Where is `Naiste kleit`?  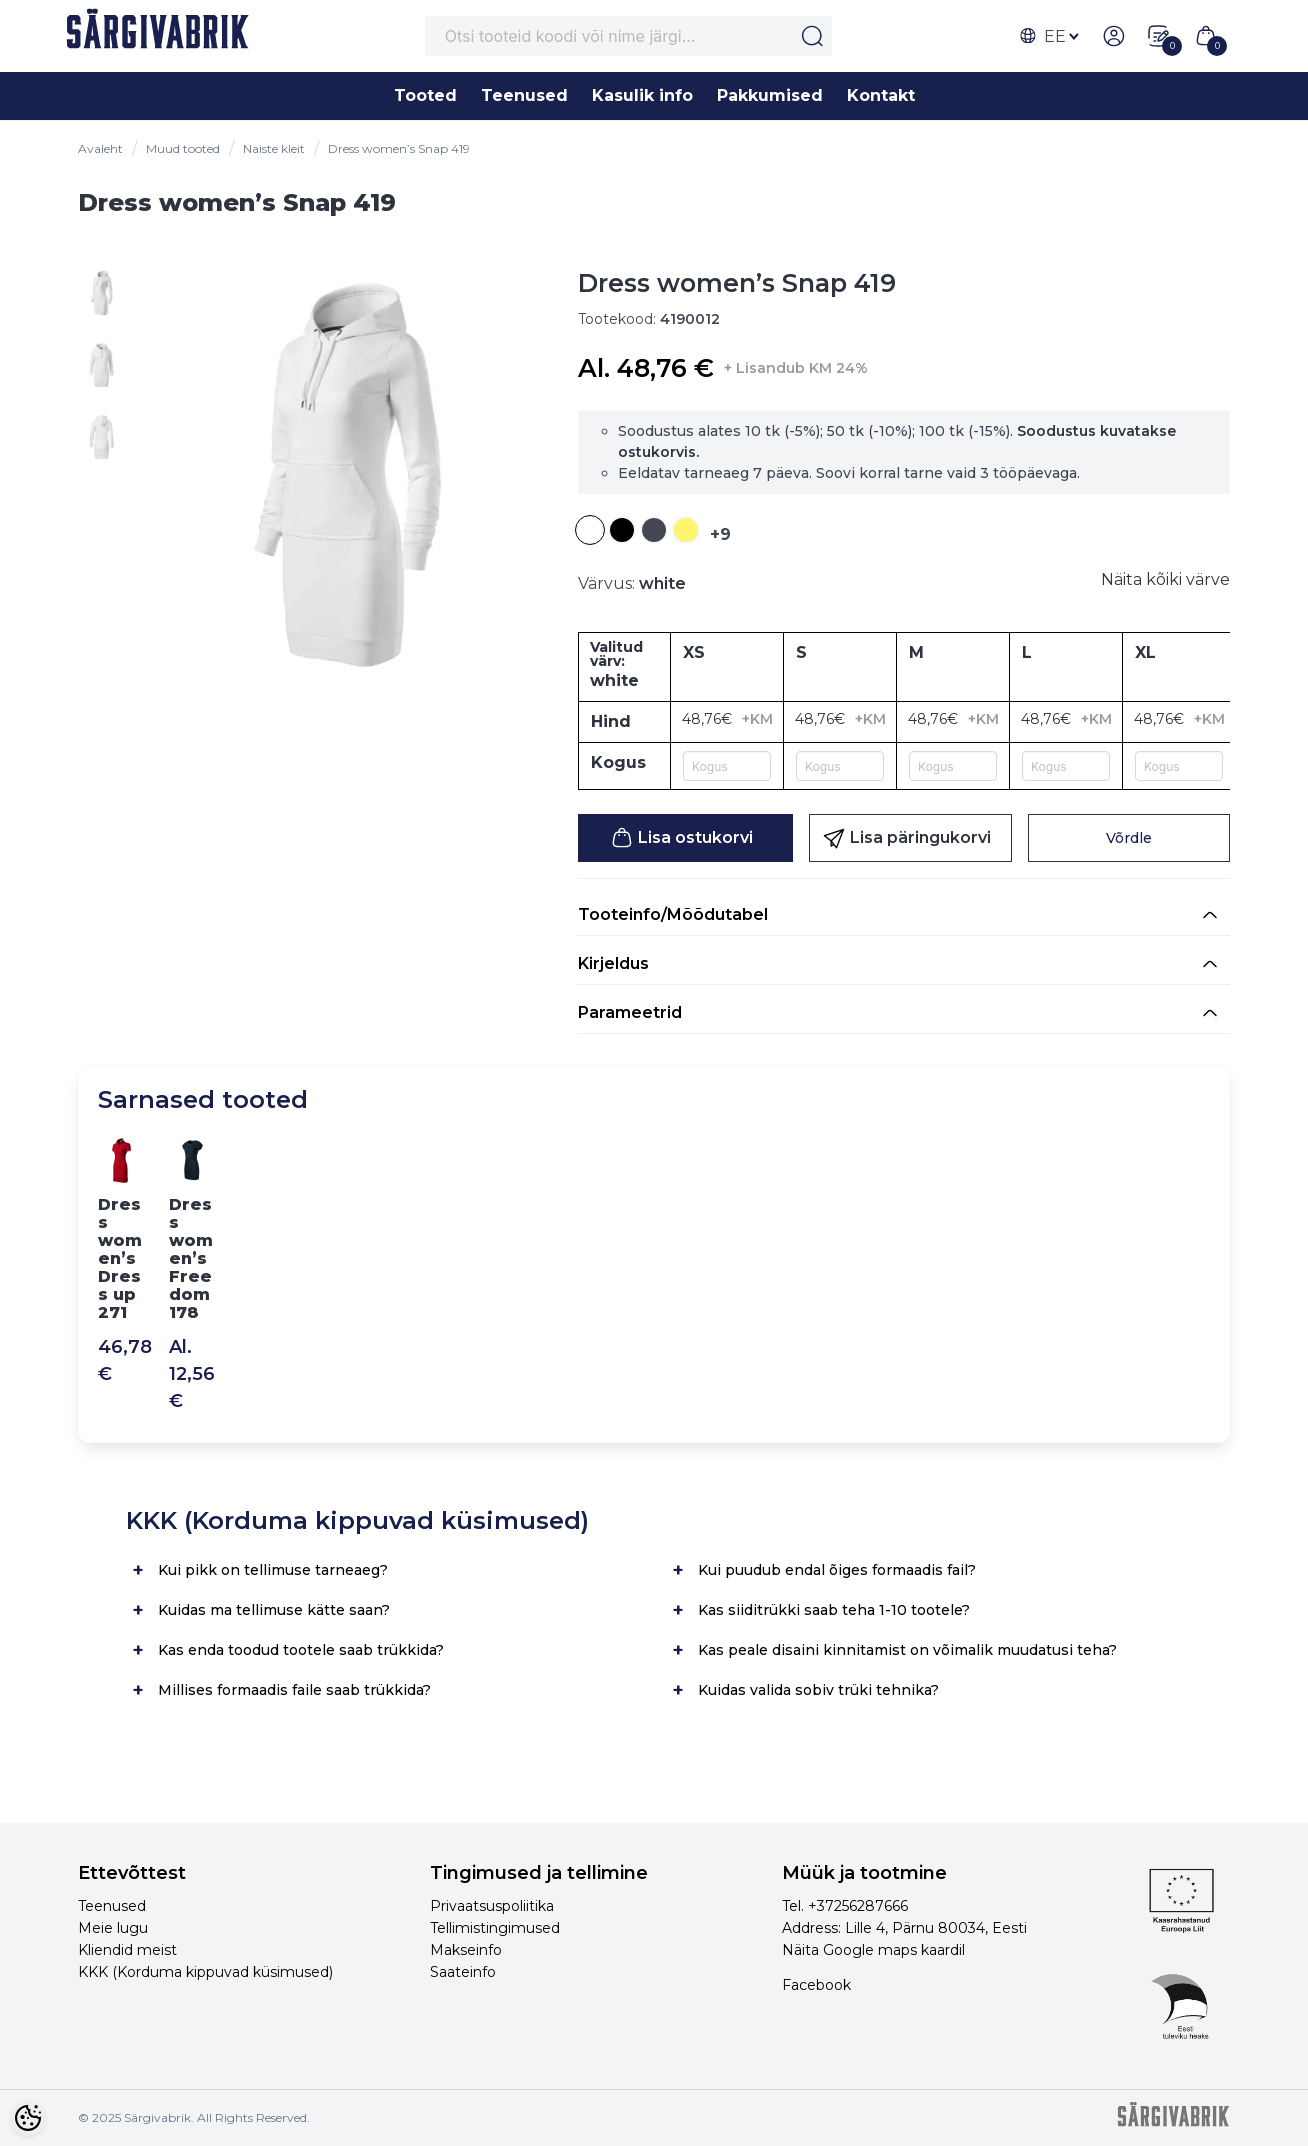 Naiste kleit is located at coordinates (274, 148).